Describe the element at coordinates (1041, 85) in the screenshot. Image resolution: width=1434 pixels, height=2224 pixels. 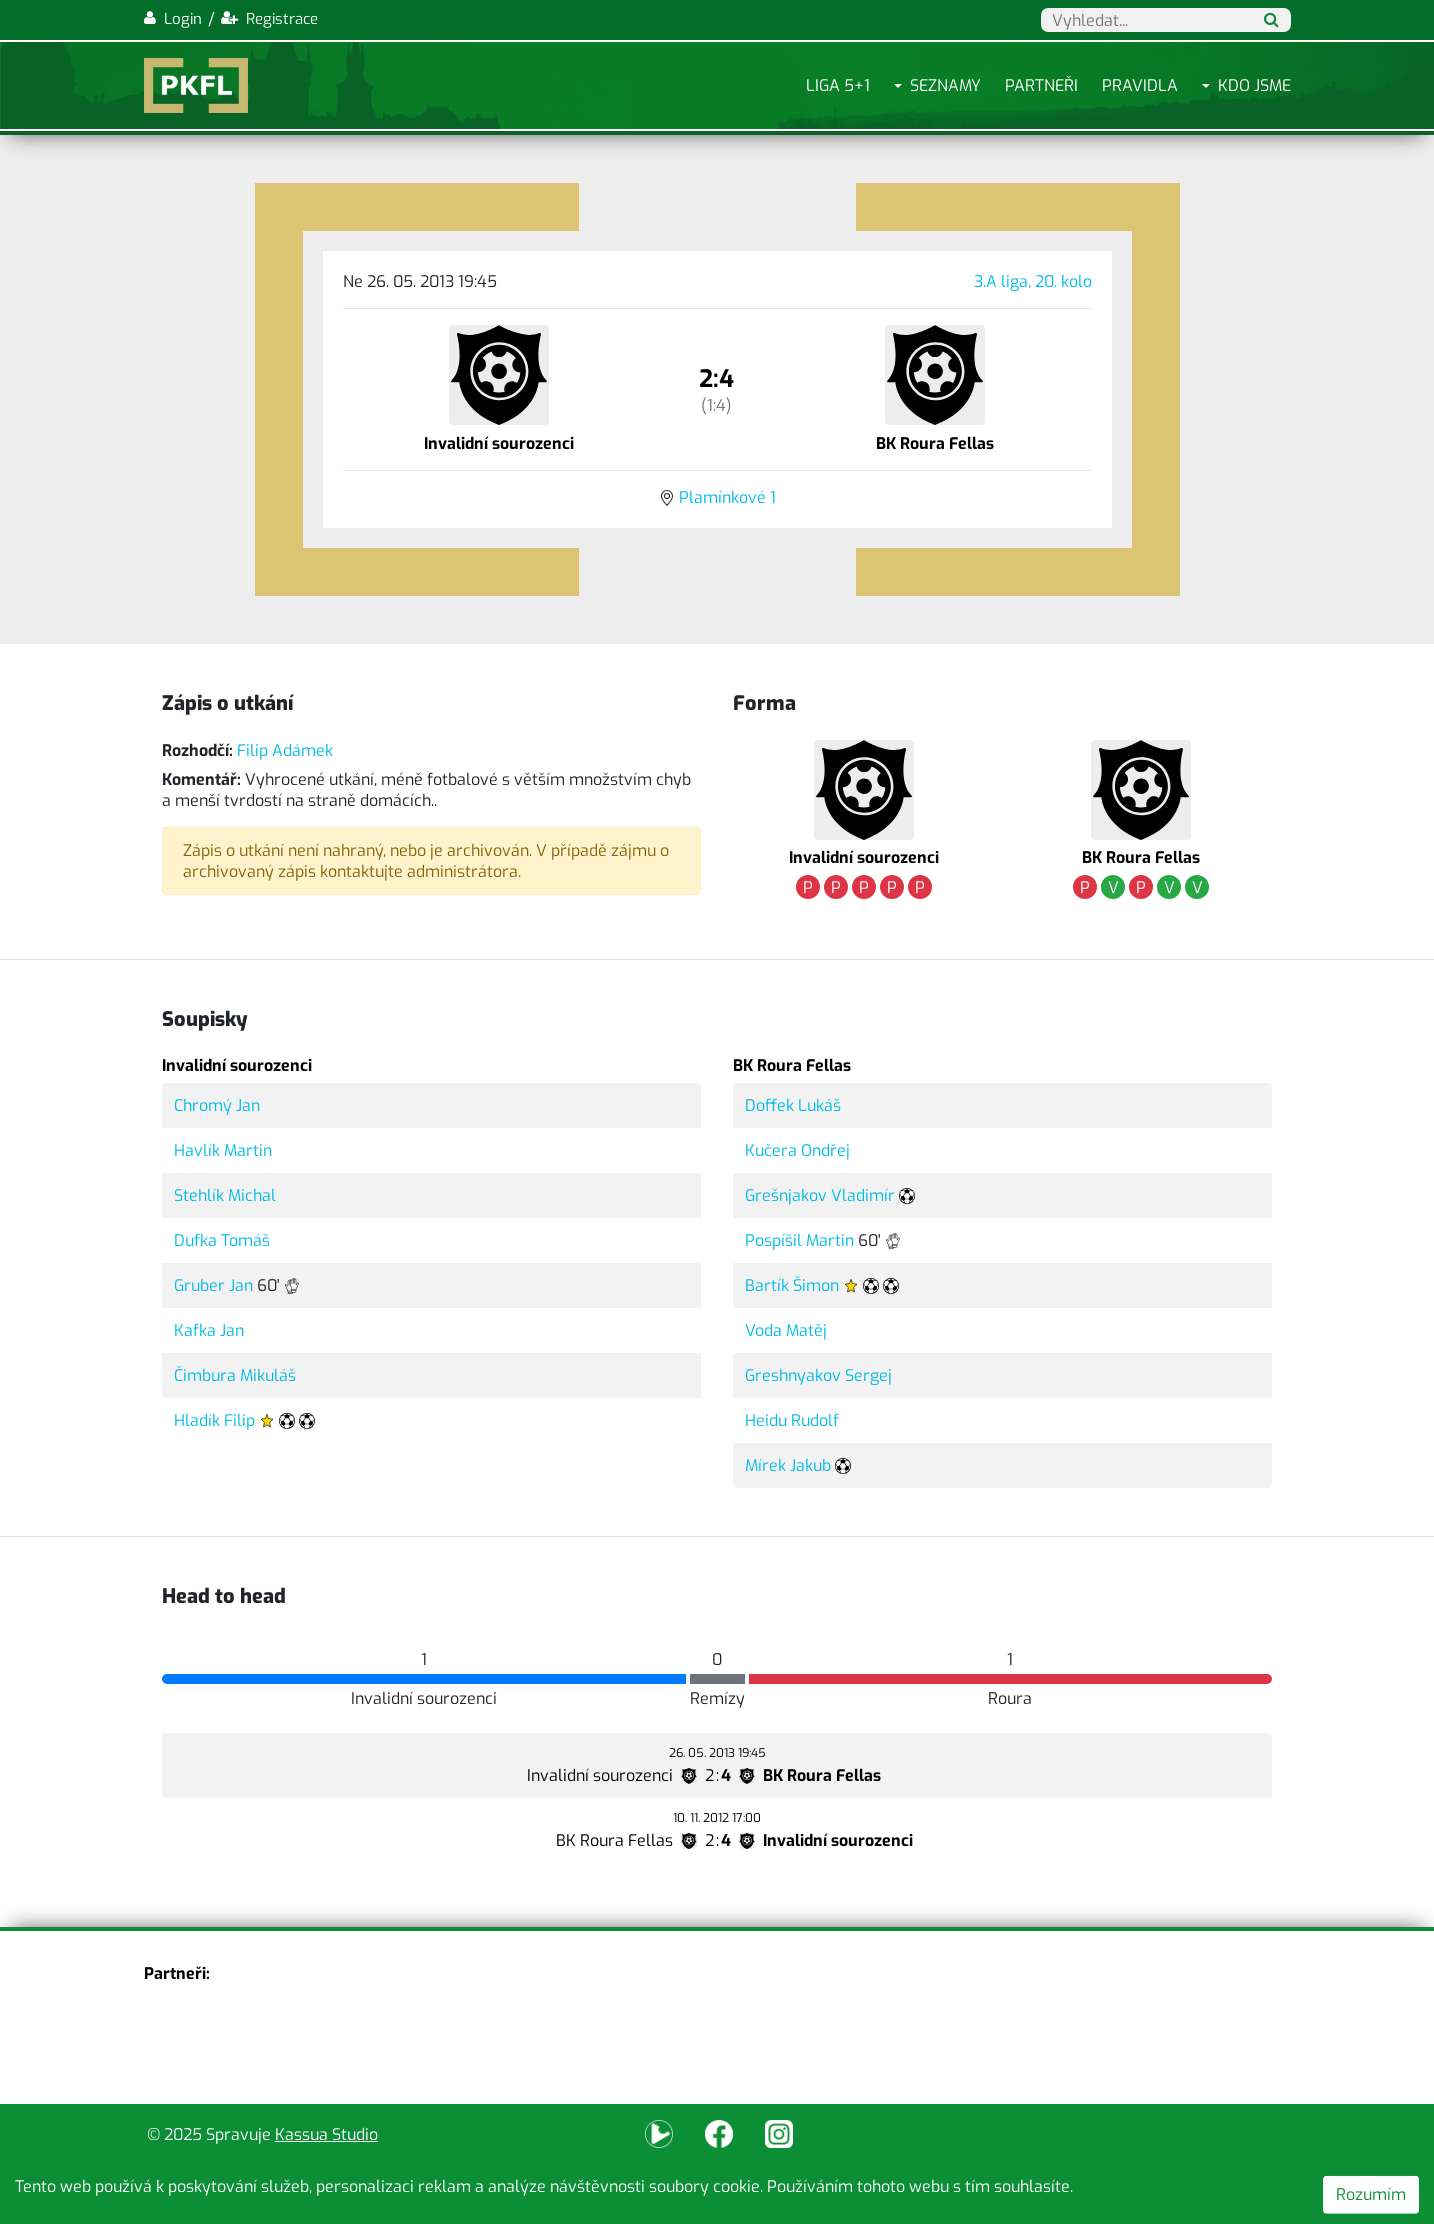
I see `Partneři` at that location.